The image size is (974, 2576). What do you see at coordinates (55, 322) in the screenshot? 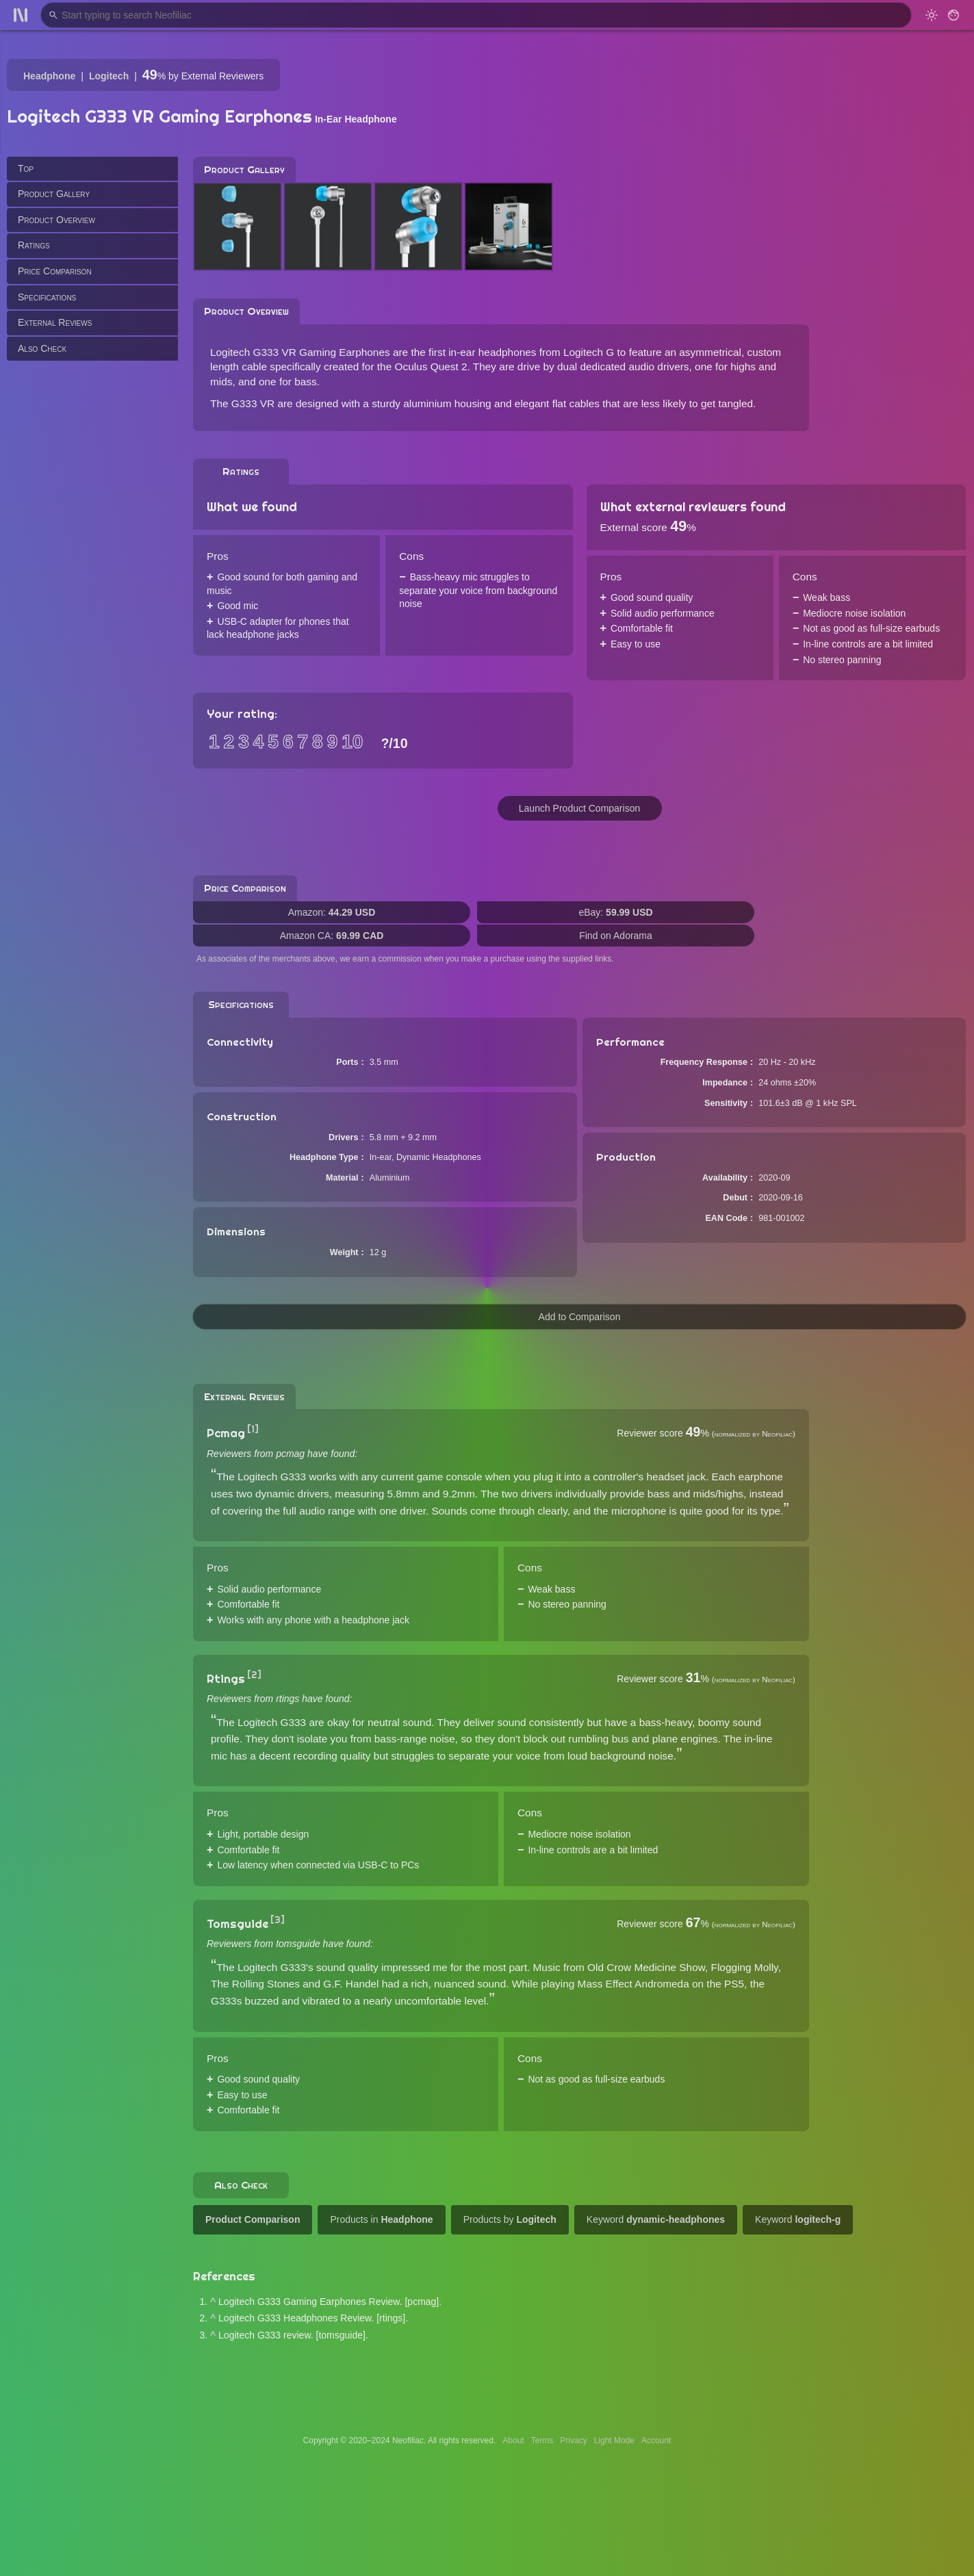
I see `External Reviews` at bounding box center [55, 322].